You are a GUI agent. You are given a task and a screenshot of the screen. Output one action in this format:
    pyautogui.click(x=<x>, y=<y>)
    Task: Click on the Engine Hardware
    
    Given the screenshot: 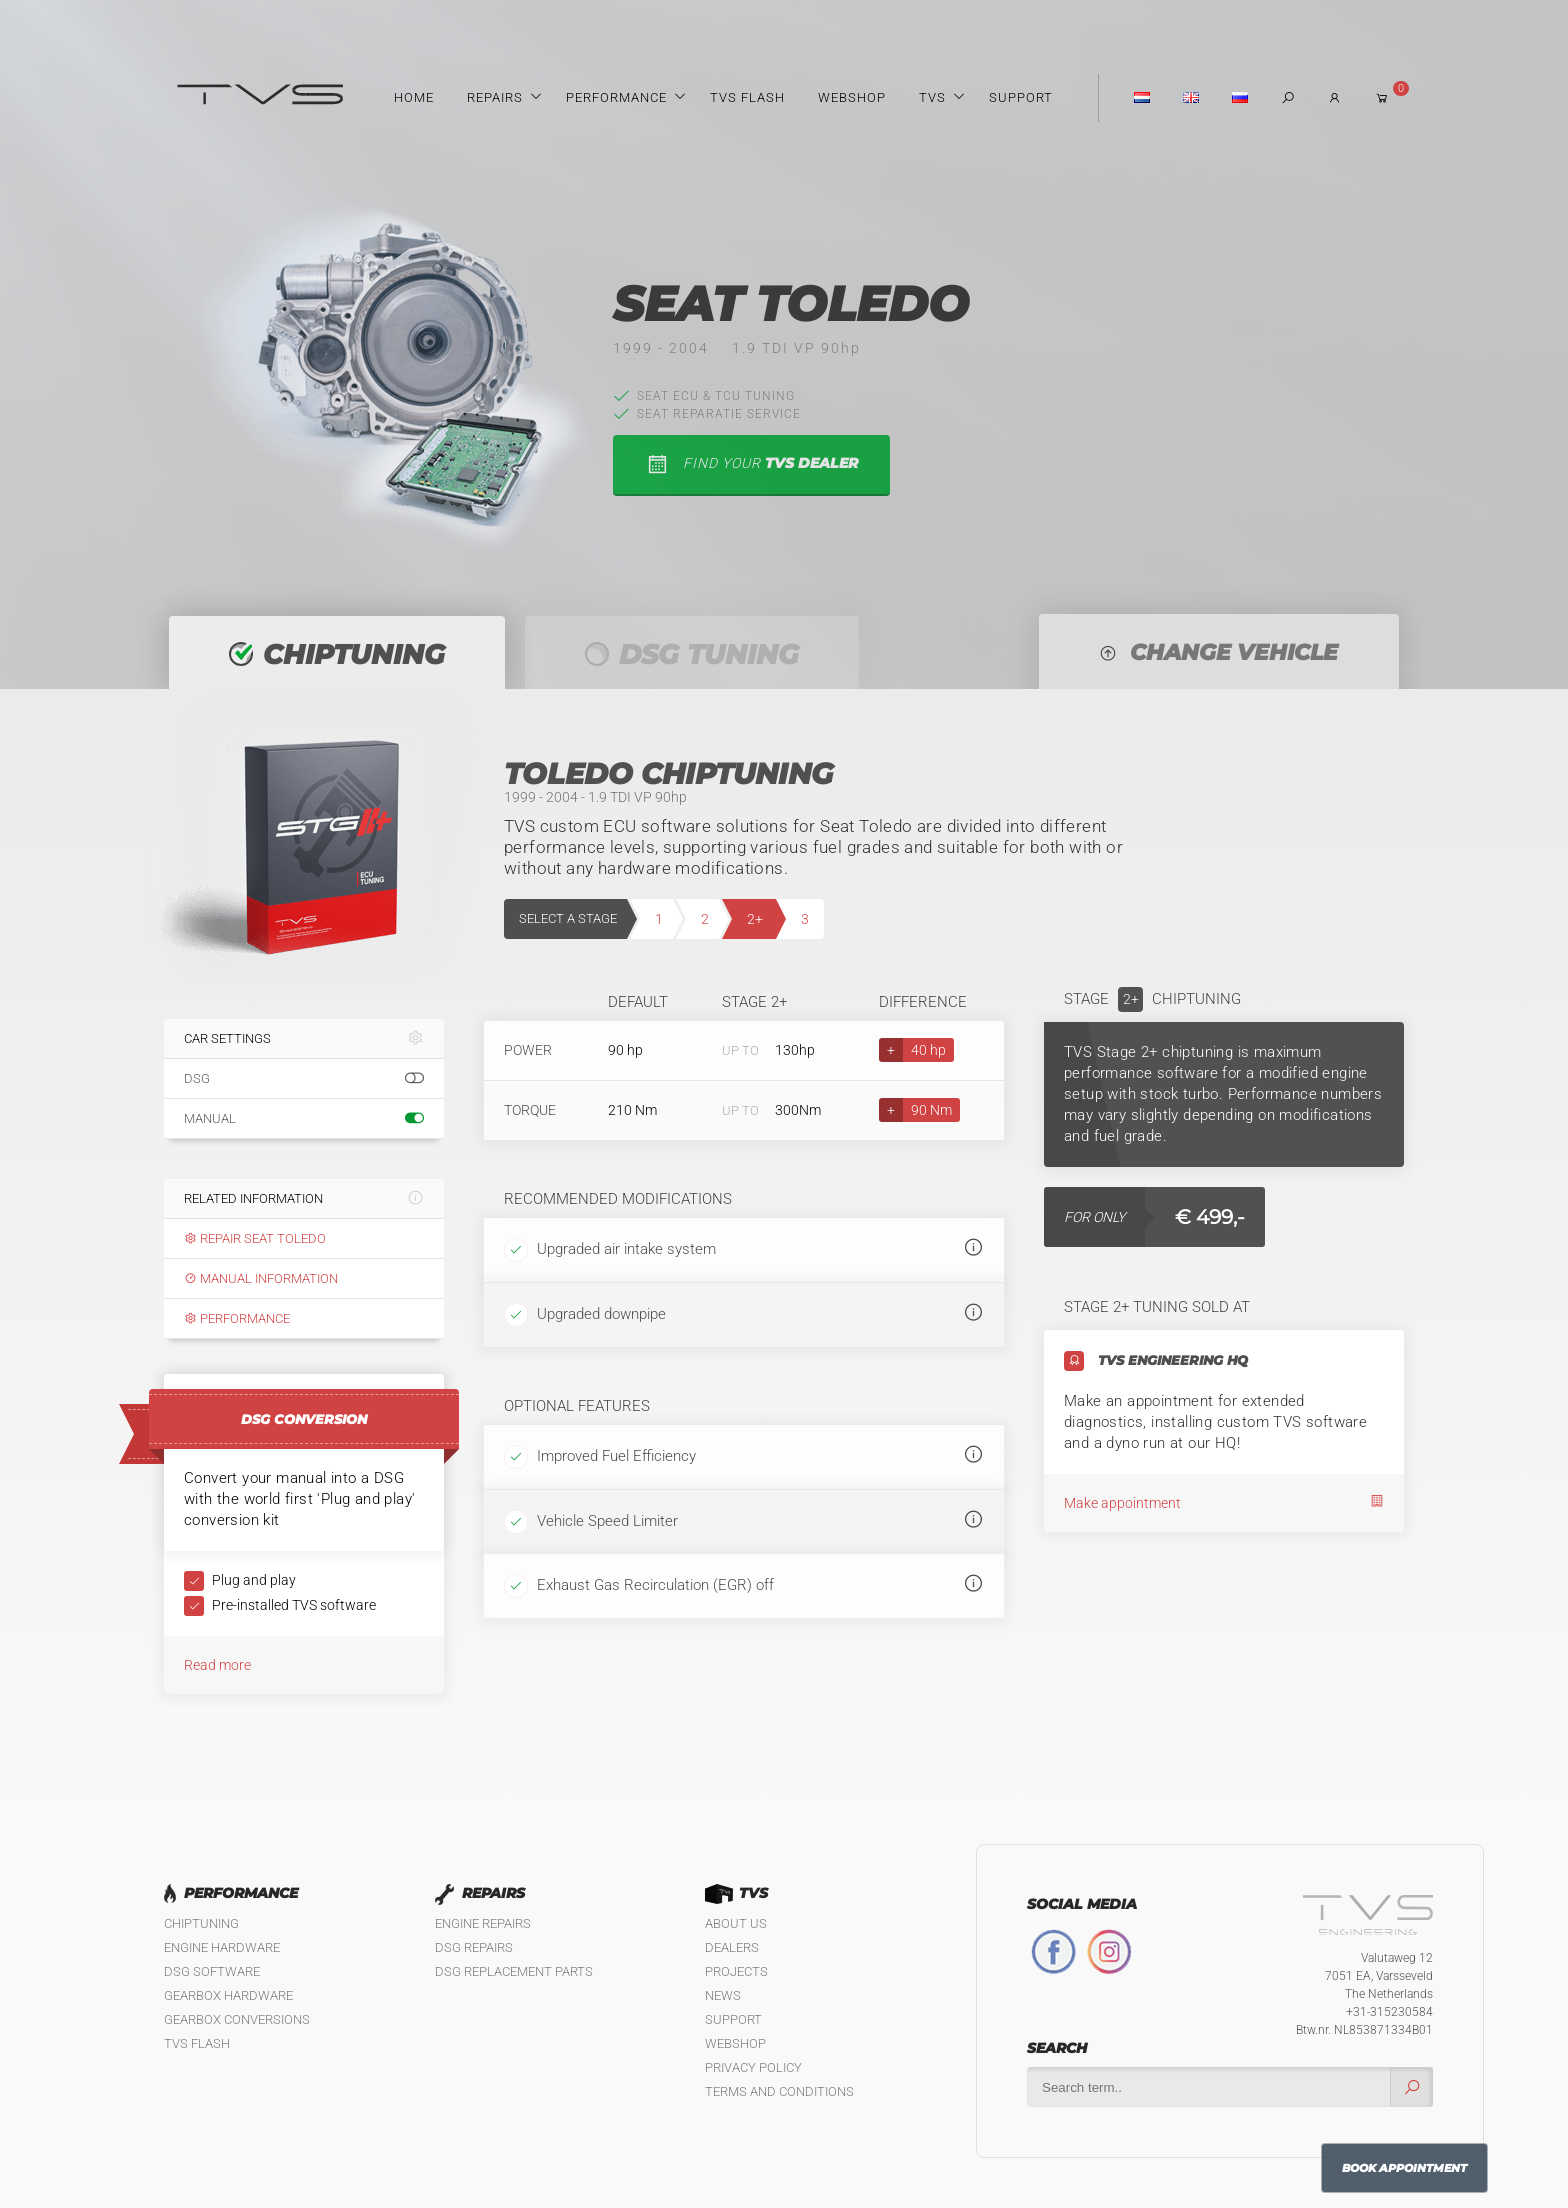 What is the action you would take?
    pyautogui.click(x=222, y=1947)
    